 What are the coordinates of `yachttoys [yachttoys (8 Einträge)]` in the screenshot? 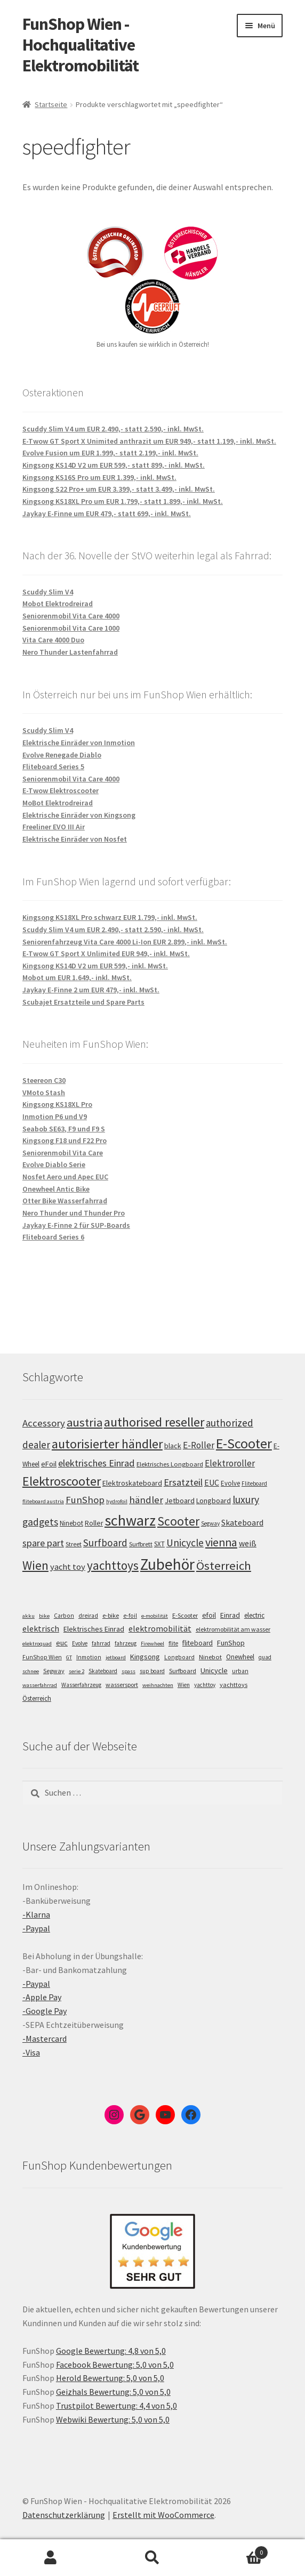 It's located at (233, 1685).